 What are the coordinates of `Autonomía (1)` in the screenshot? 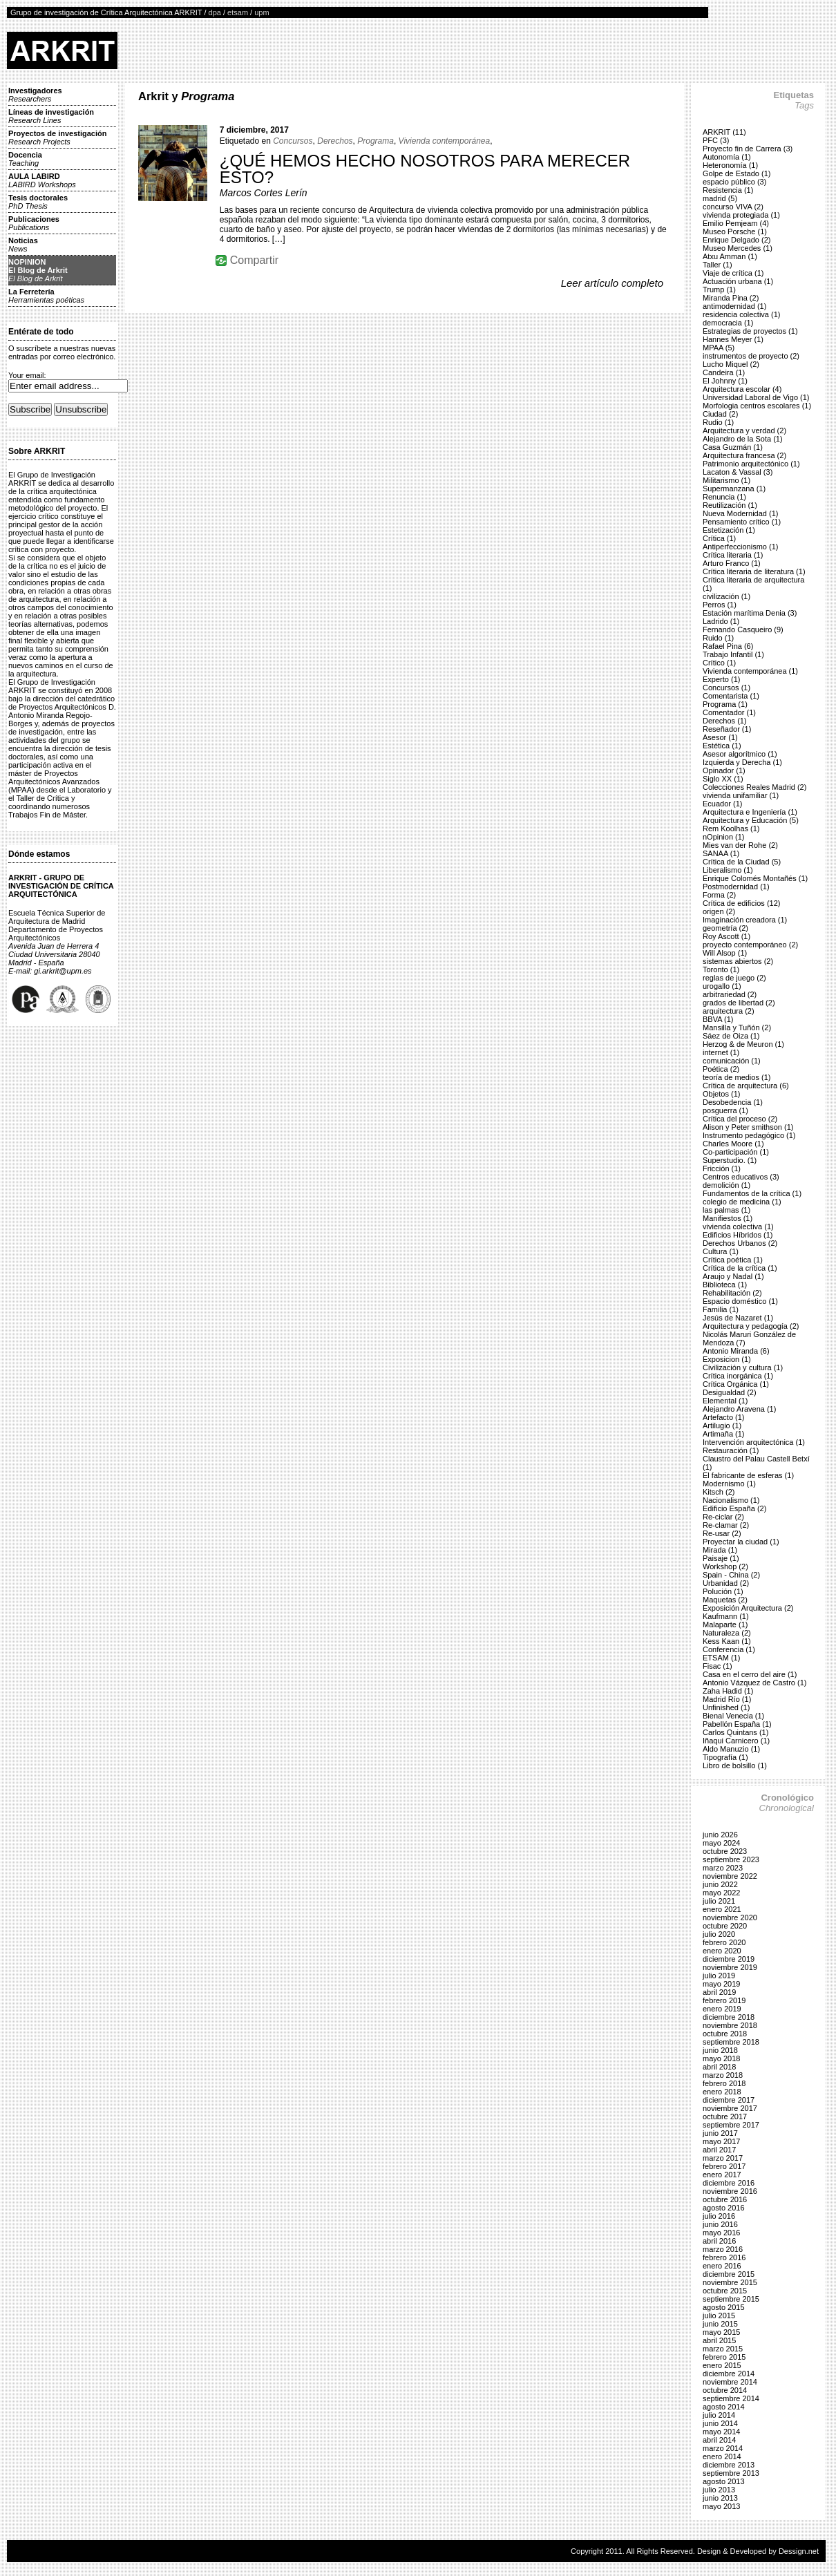 It's located at (727, 157).